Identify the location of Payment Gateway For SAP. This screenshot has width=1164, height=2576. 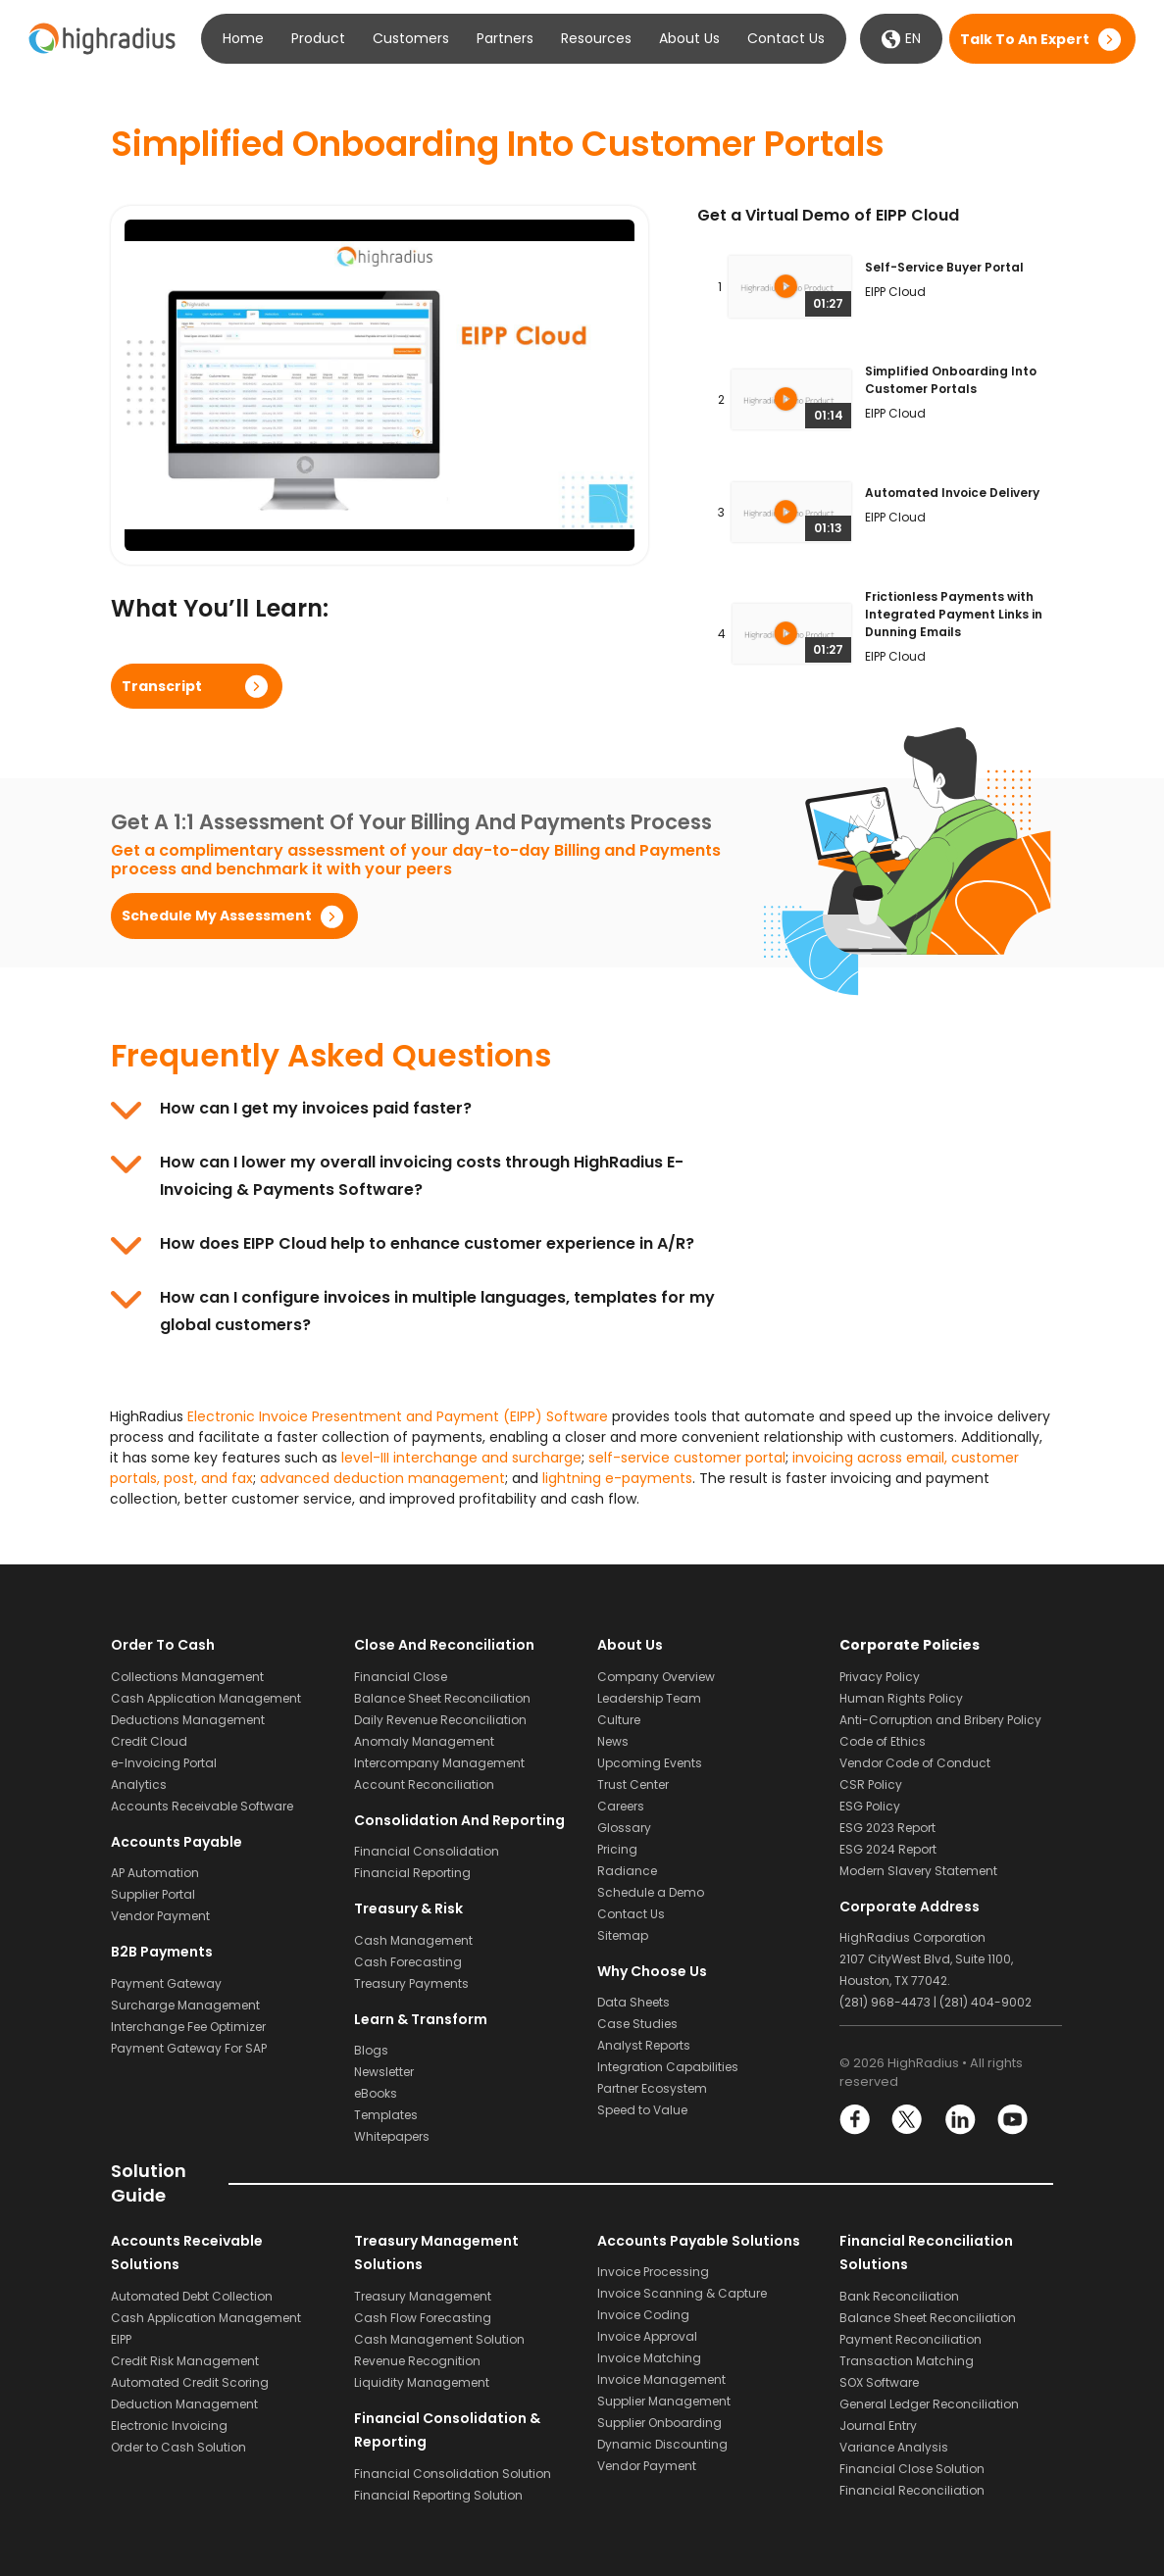
(189, 2048).